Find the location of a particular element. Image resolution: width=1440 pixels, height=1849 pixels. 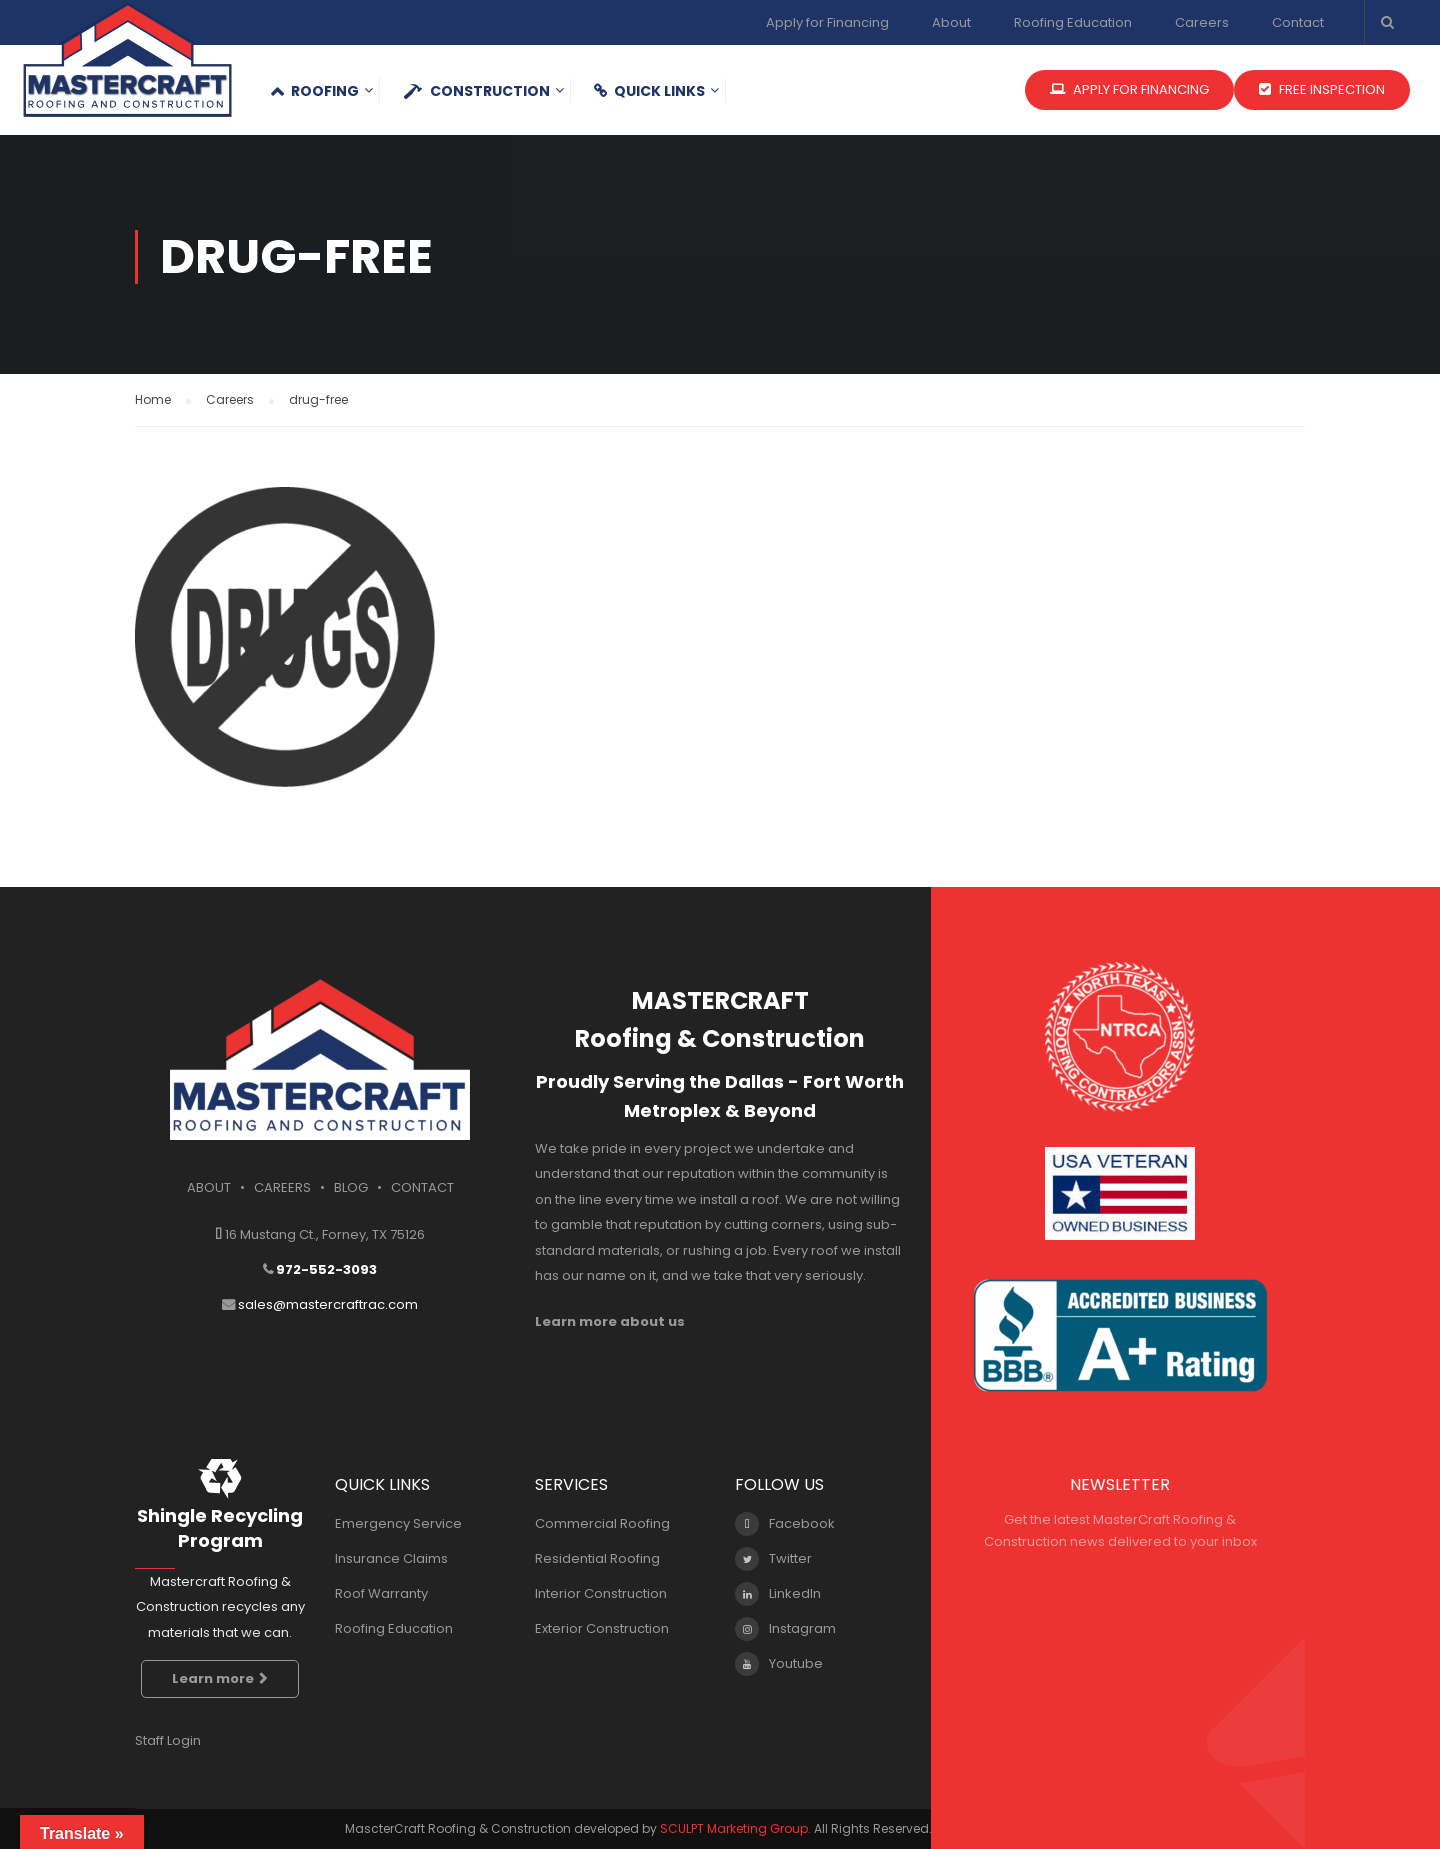

CAREERS is located at coordinates (282, 1187).